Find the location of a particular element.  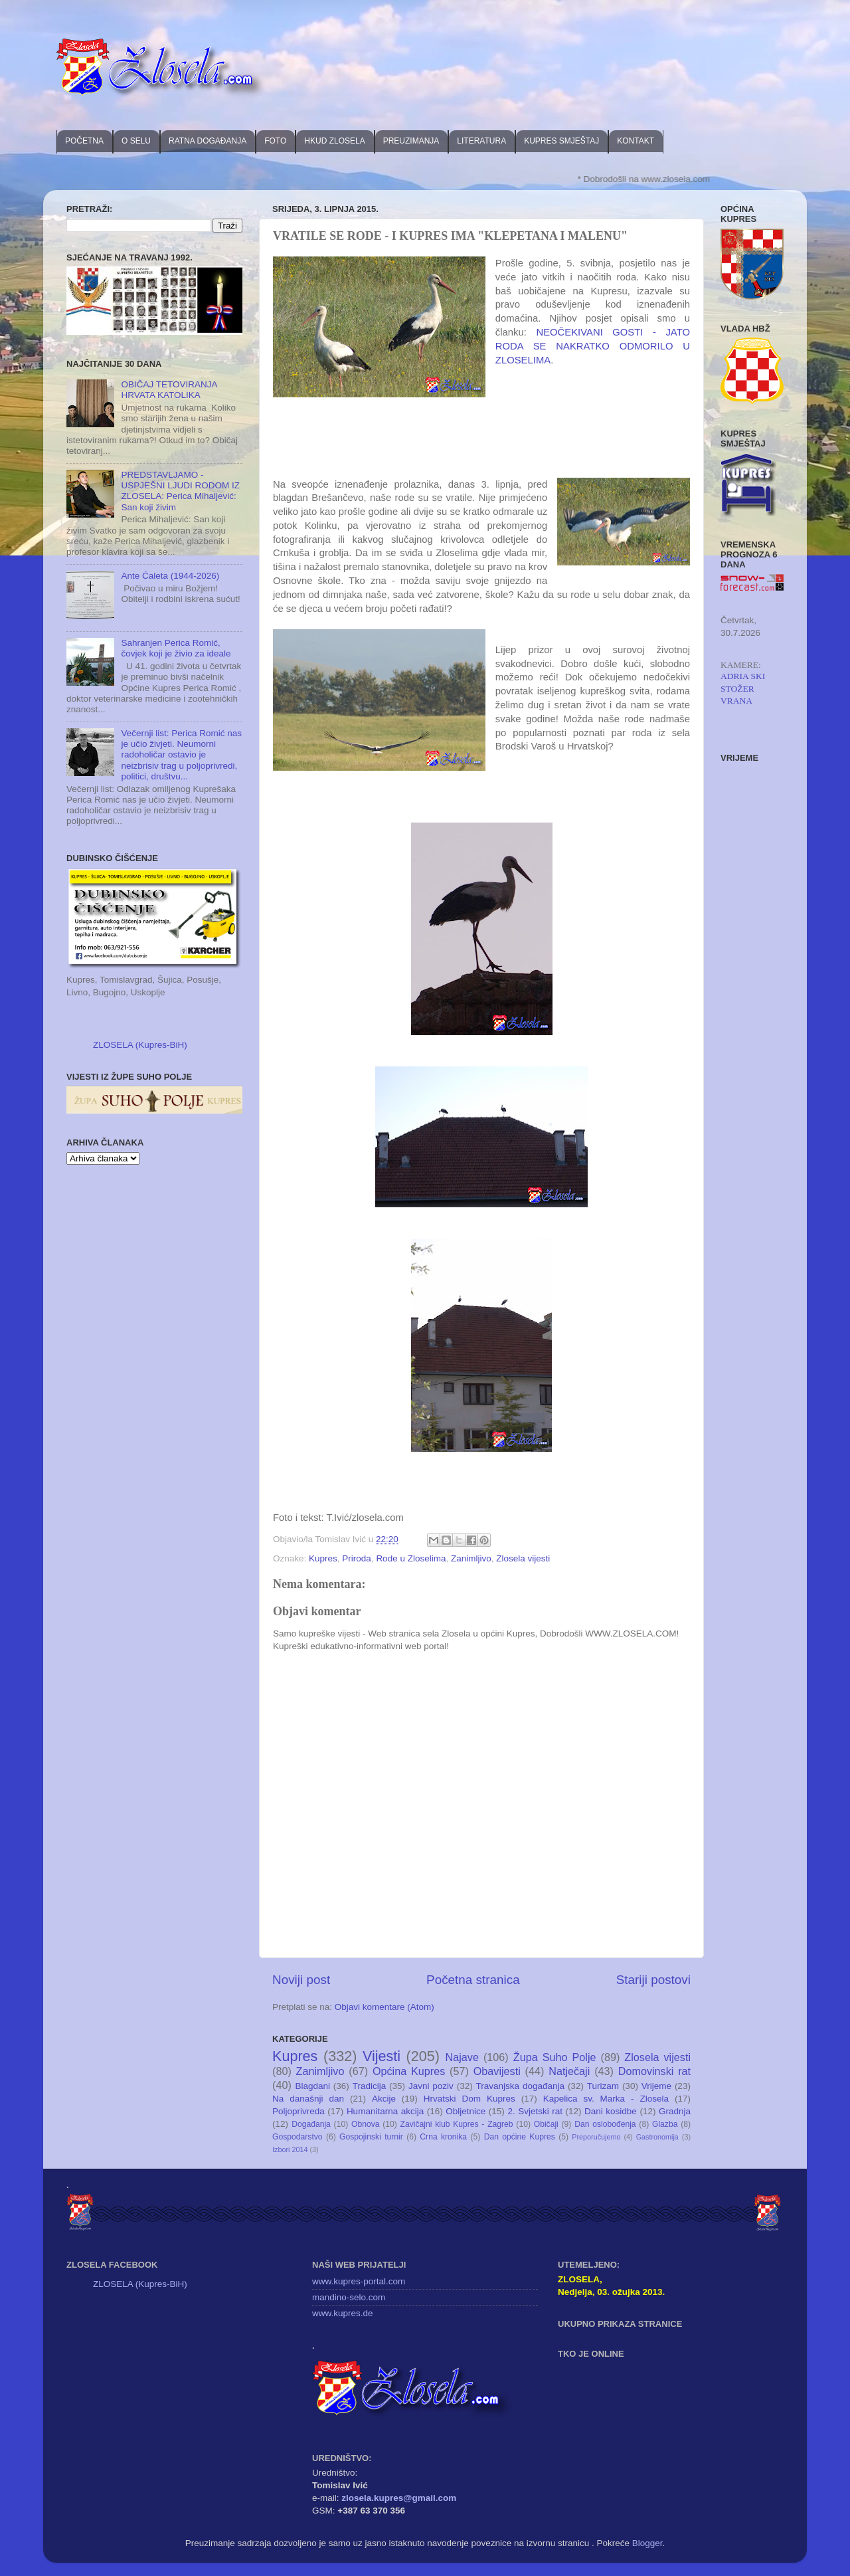

PREUZIMANJA is located at coordinates (411, 141).